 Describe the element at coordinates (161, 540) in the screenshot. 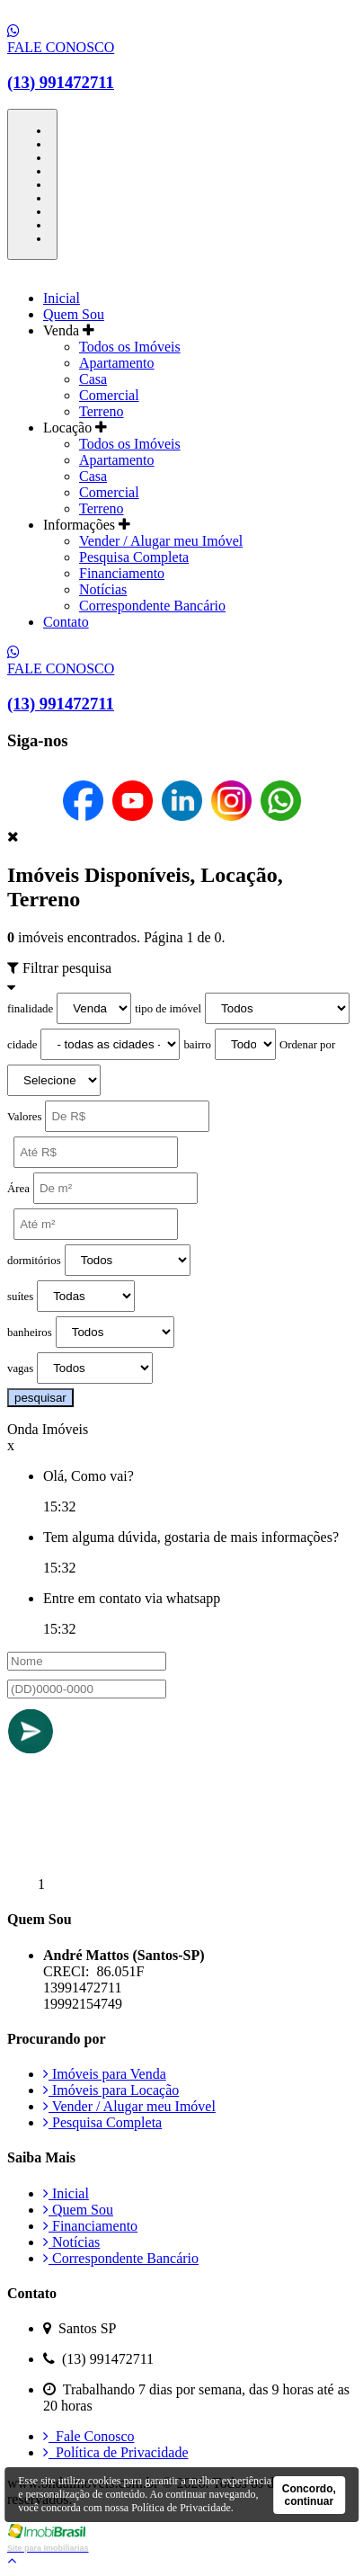

I see `Vender / Alugar meu Imóvel` at that location.